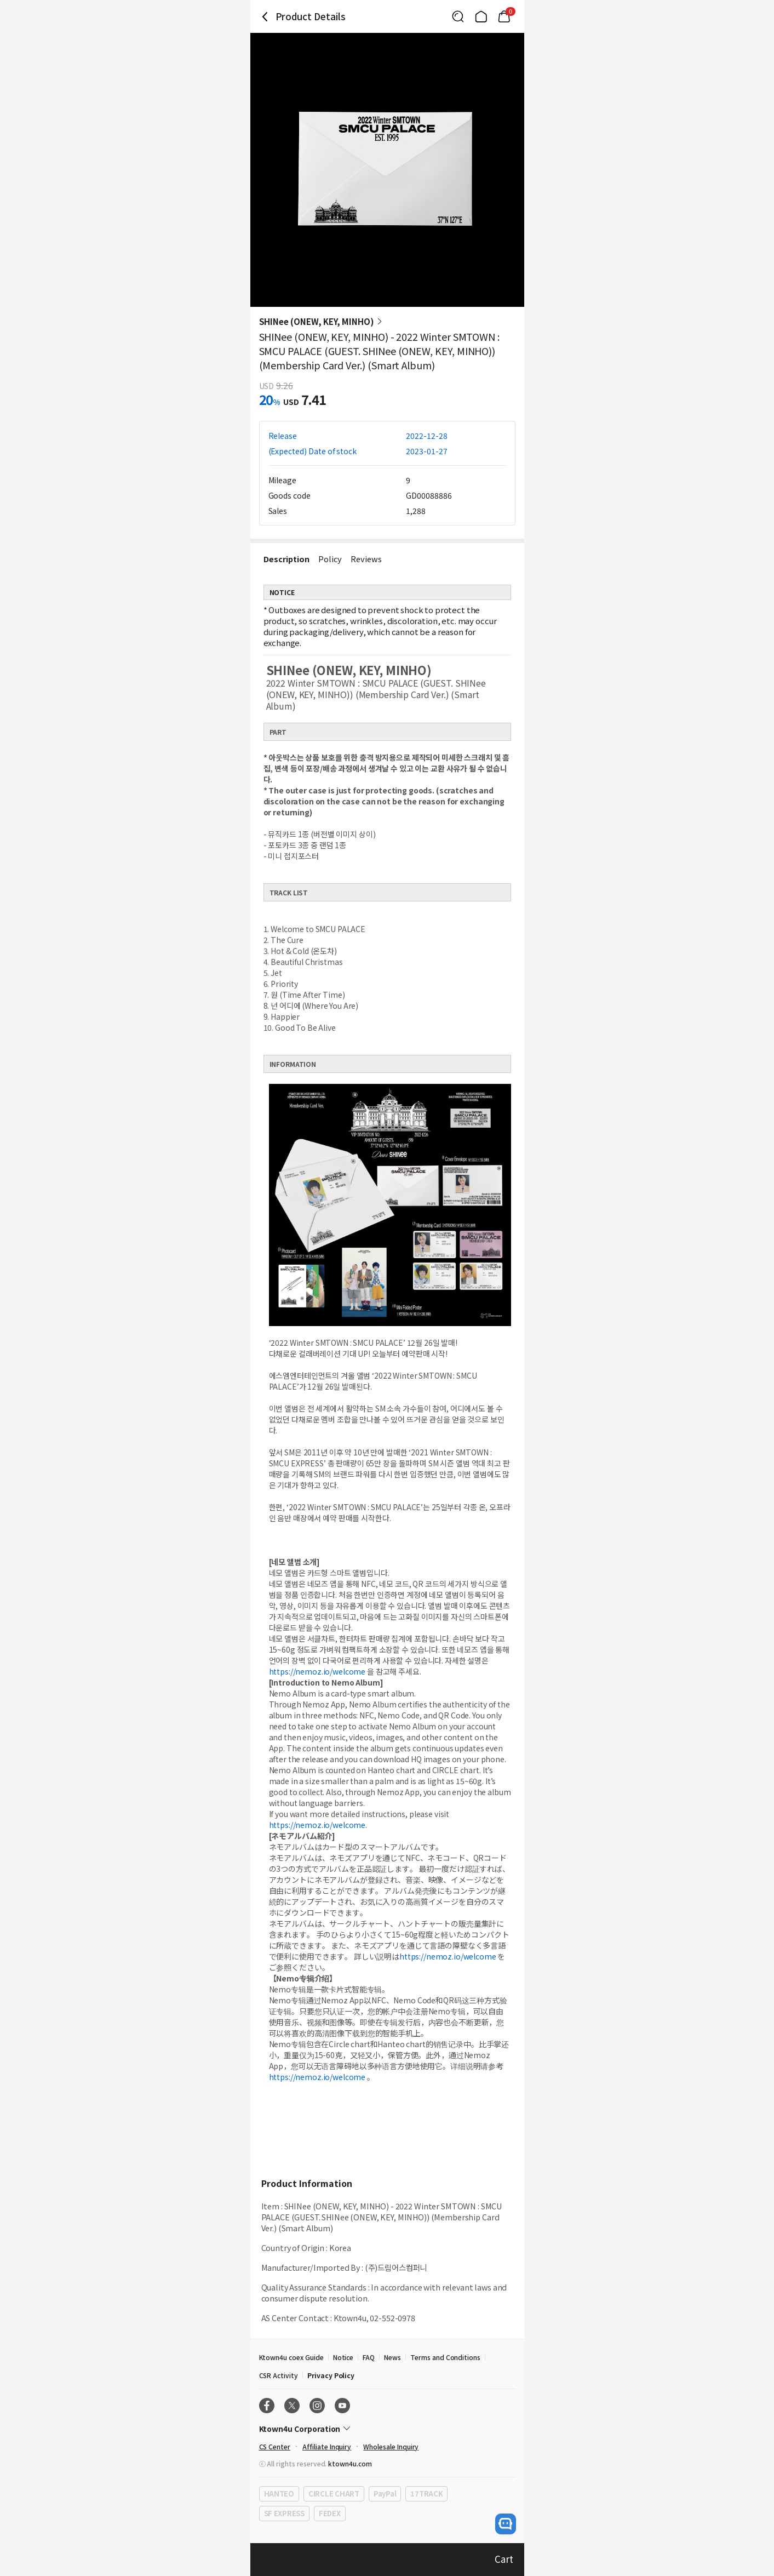 Image resolution: width=774 pixels, height=2576 pixels. I want to click on Notice, so click(343, 2357).